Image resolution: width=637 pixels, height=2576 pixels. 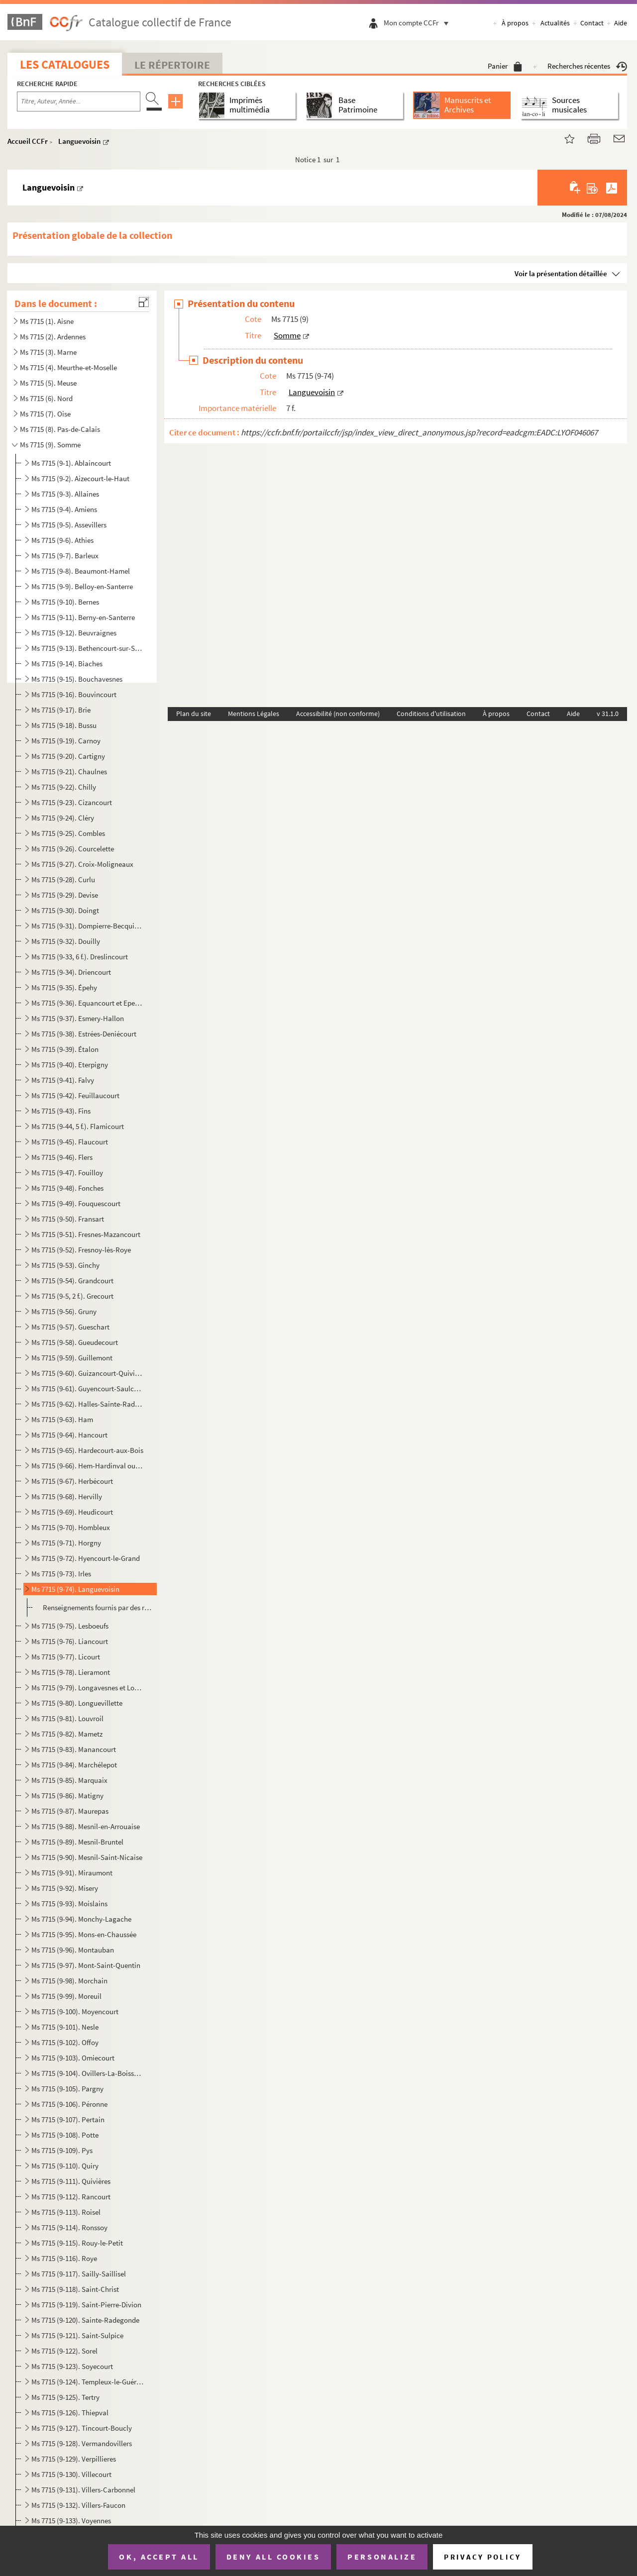 I want to click on Ms 7715 (7). Oise, so click(x=45, y=413).